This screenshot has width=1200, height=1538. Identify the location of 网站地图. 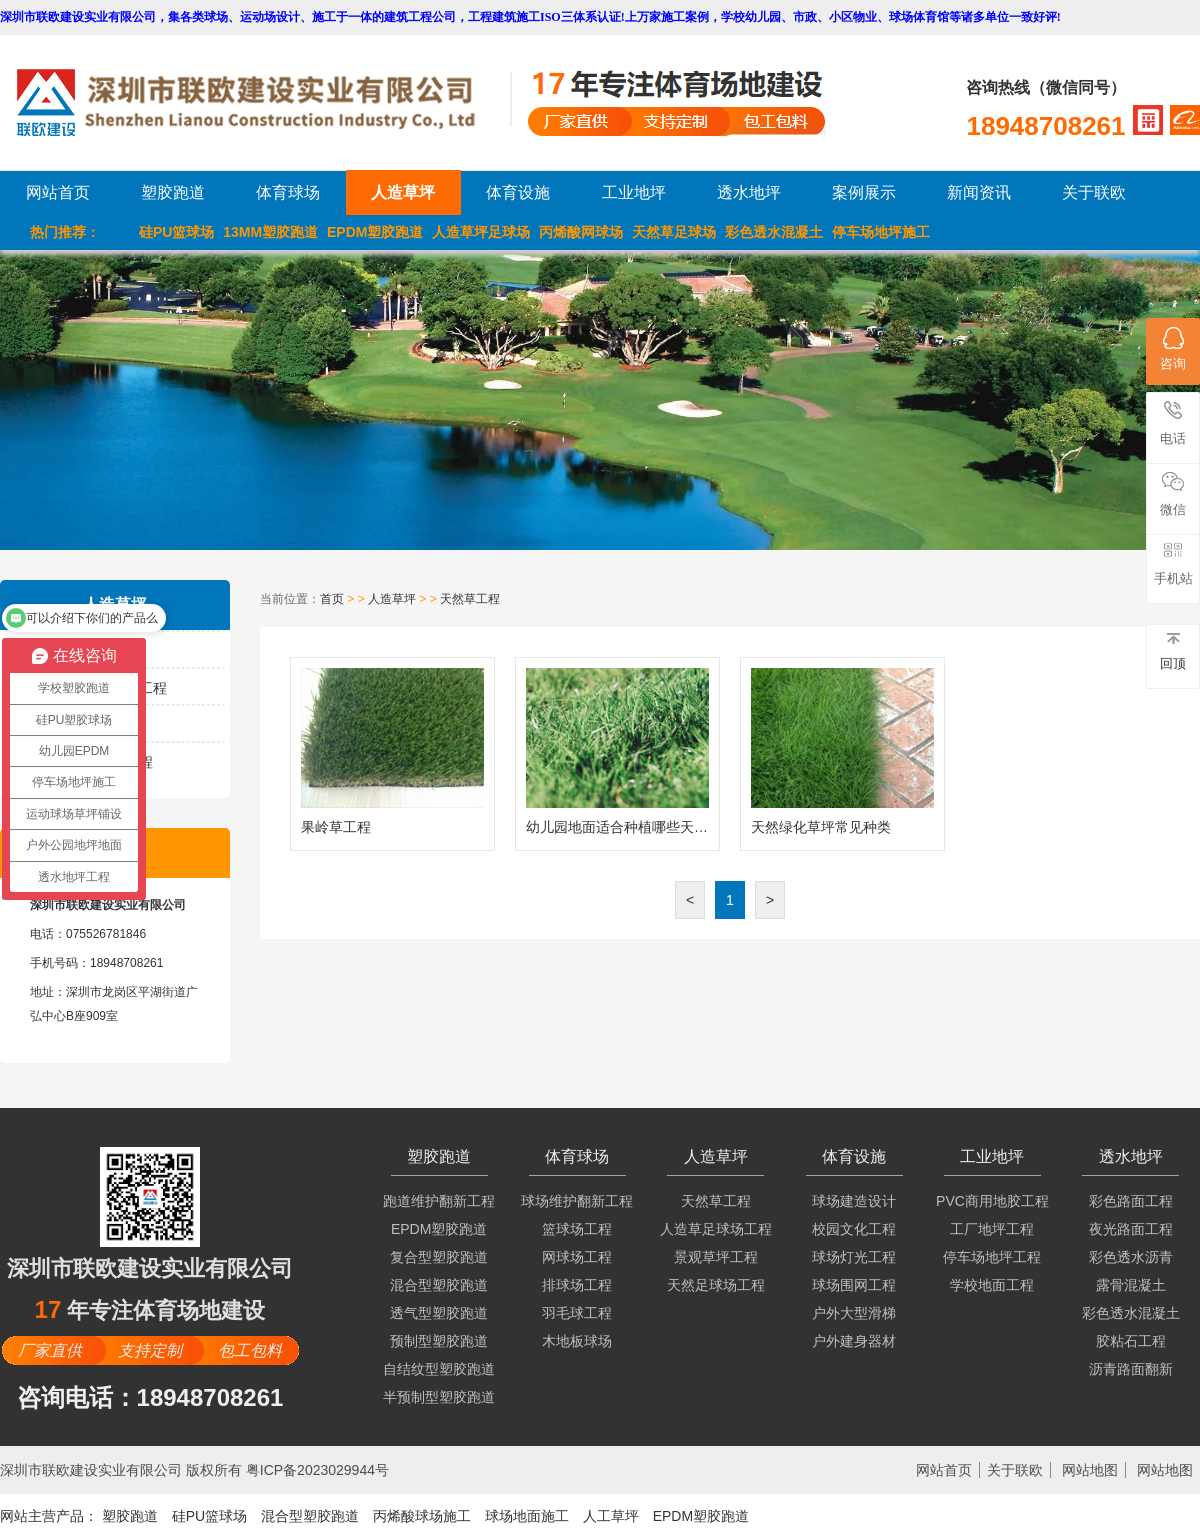
(1090, 1470).